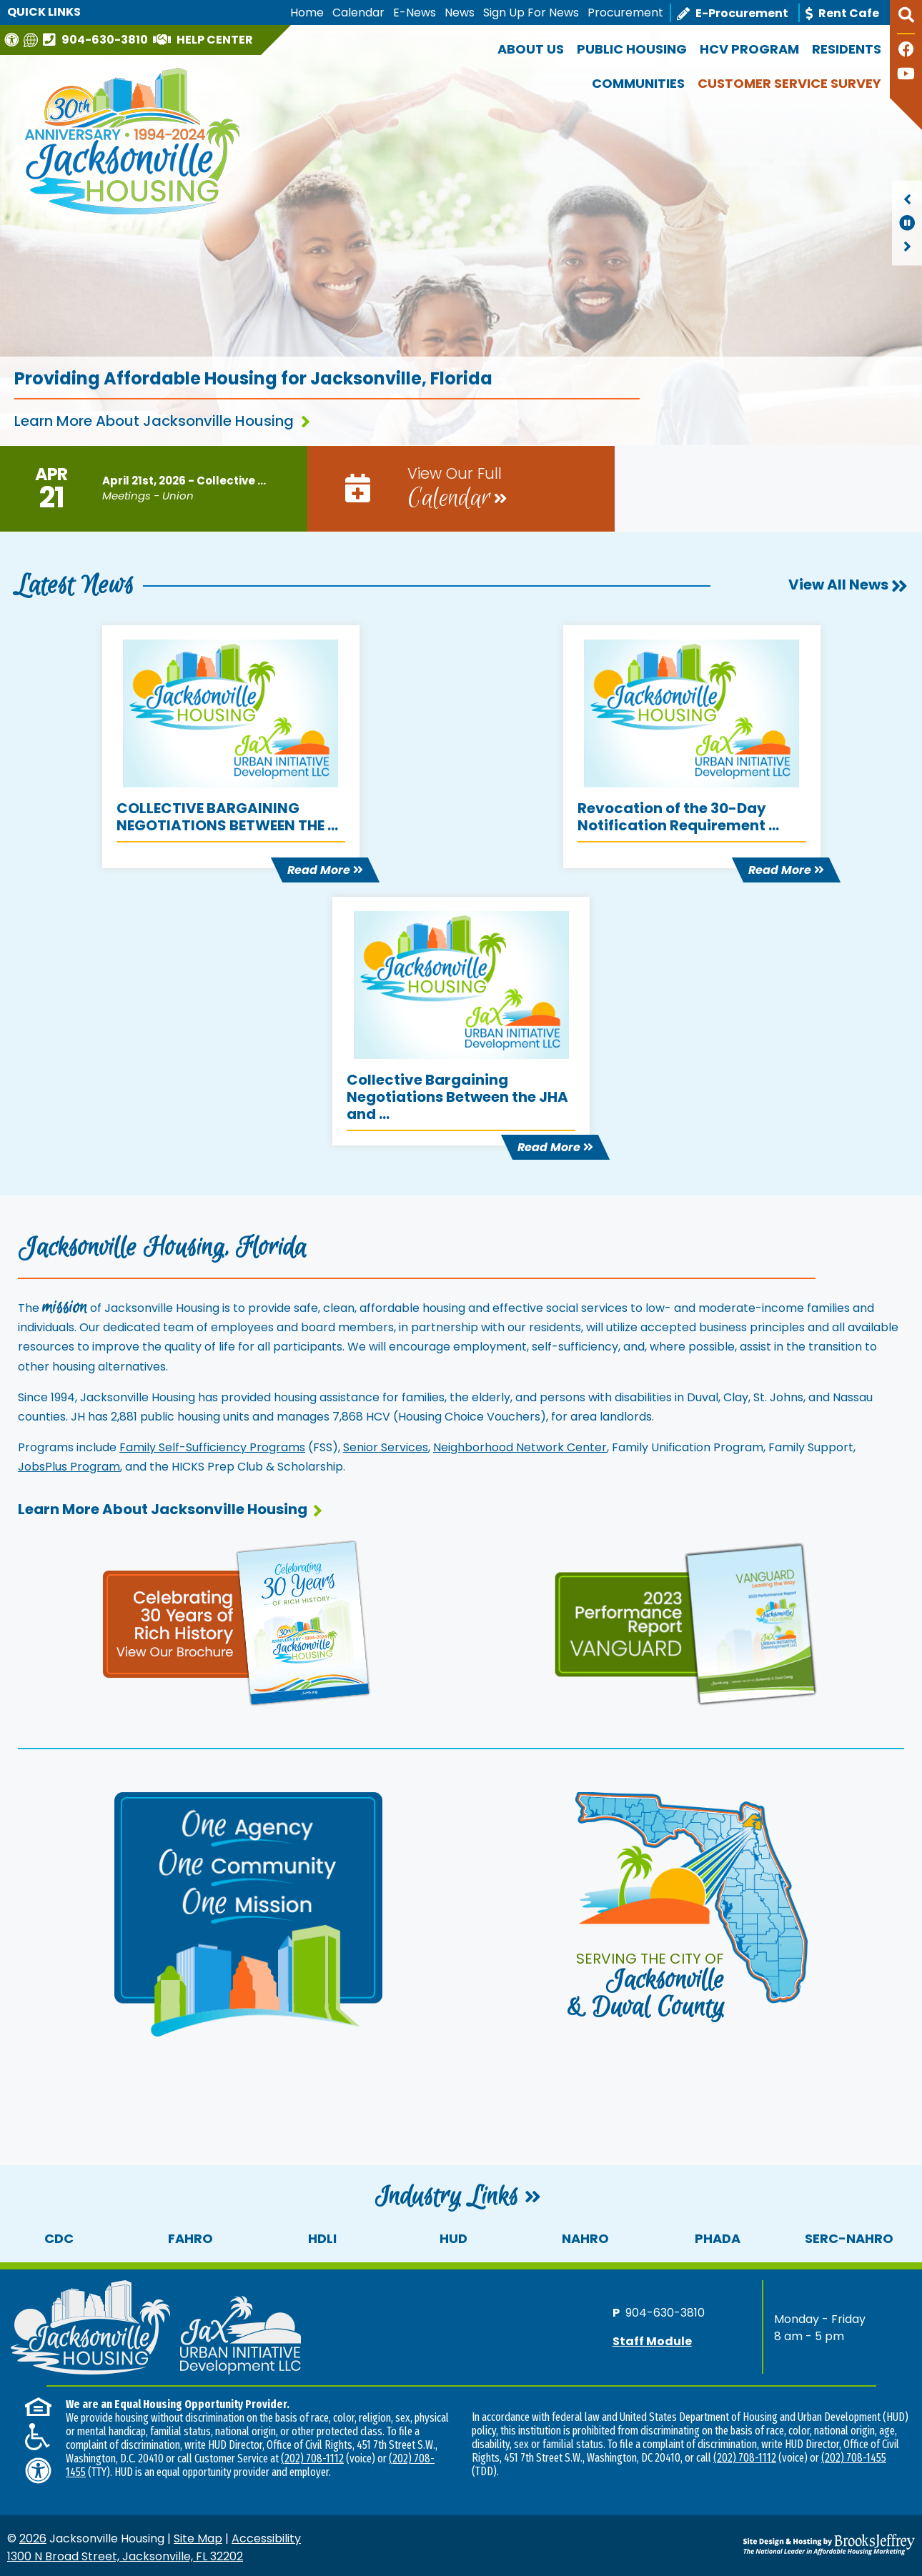  What do you see at coordinates (625, 12) in the screenshot?
I see `Procurement` at bounding box center [625, 12].